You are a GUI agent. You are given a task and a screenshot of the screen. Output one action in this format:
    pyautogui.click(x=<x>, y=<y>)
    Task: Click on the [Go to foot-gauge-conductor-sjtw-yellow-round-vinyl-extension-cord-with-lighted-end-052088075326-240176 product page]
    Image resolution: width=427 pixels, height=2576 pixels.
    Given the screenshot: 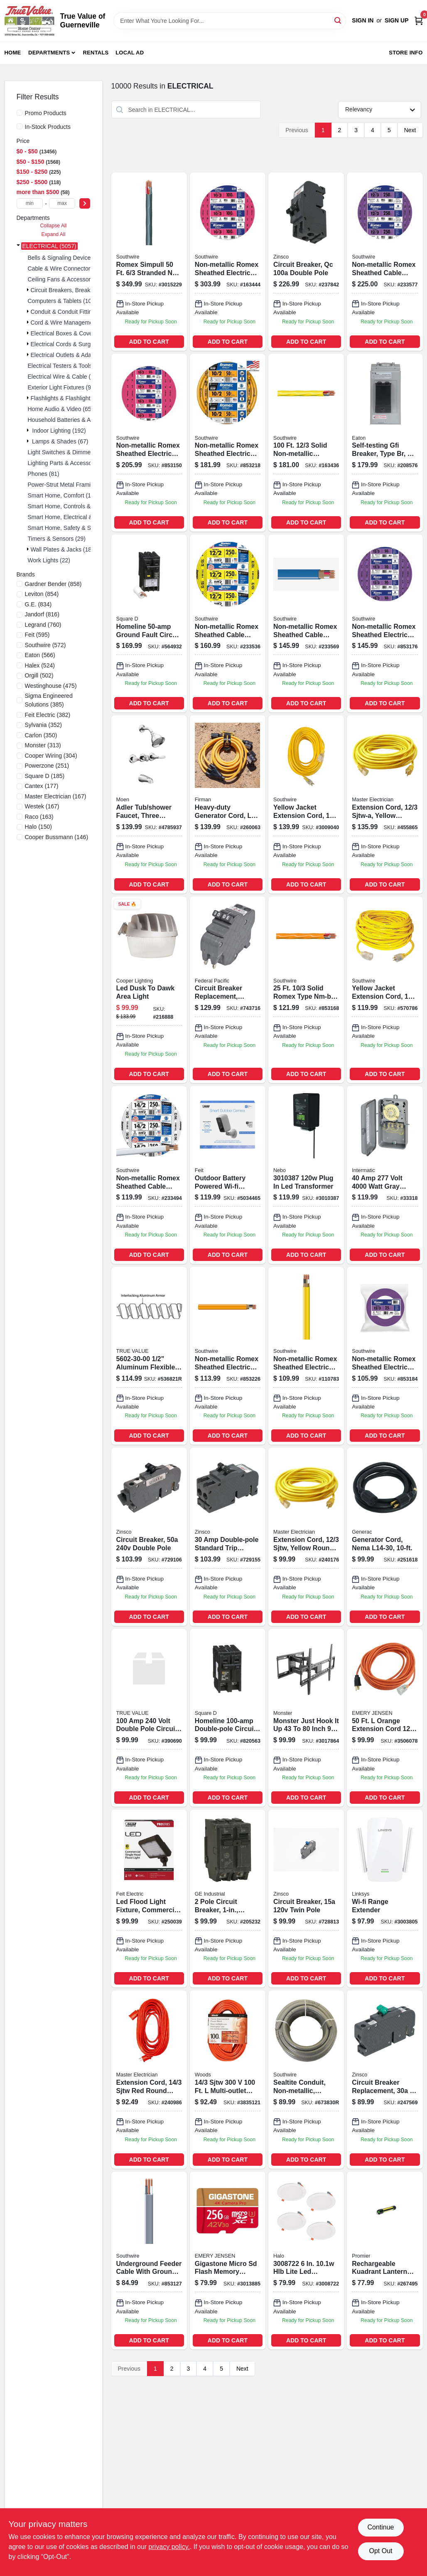 What is the action you would take?
    pyautogui.click(x=306, y=1536)
    